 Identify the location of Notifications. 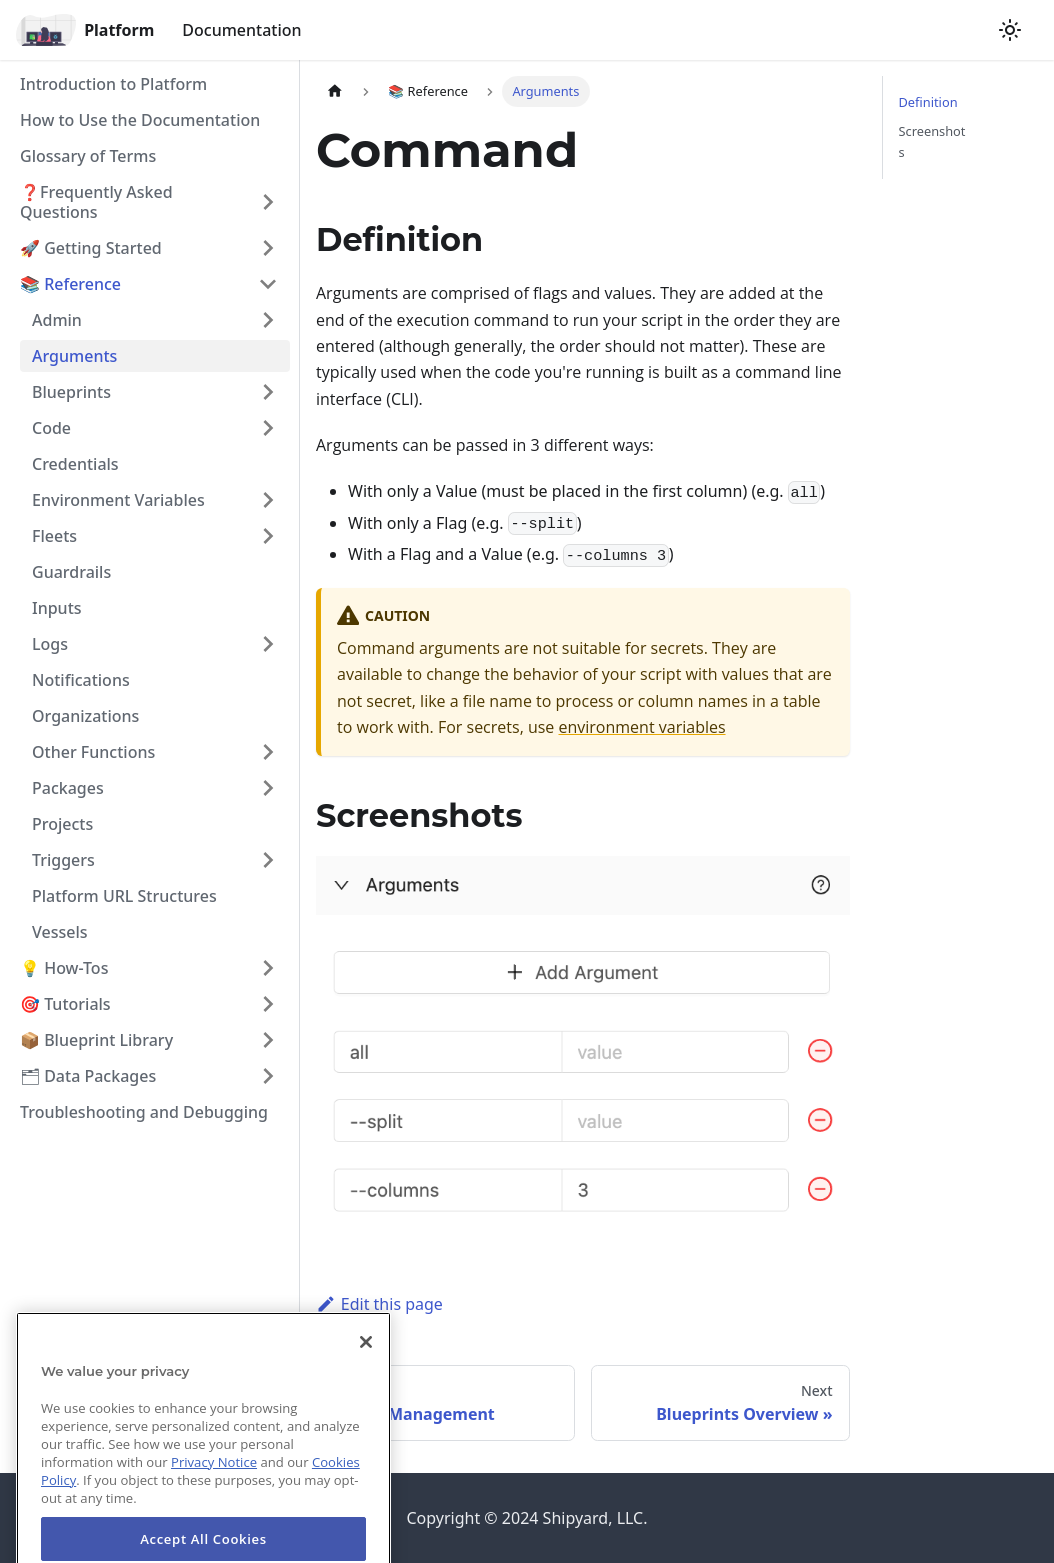
(81, 680).